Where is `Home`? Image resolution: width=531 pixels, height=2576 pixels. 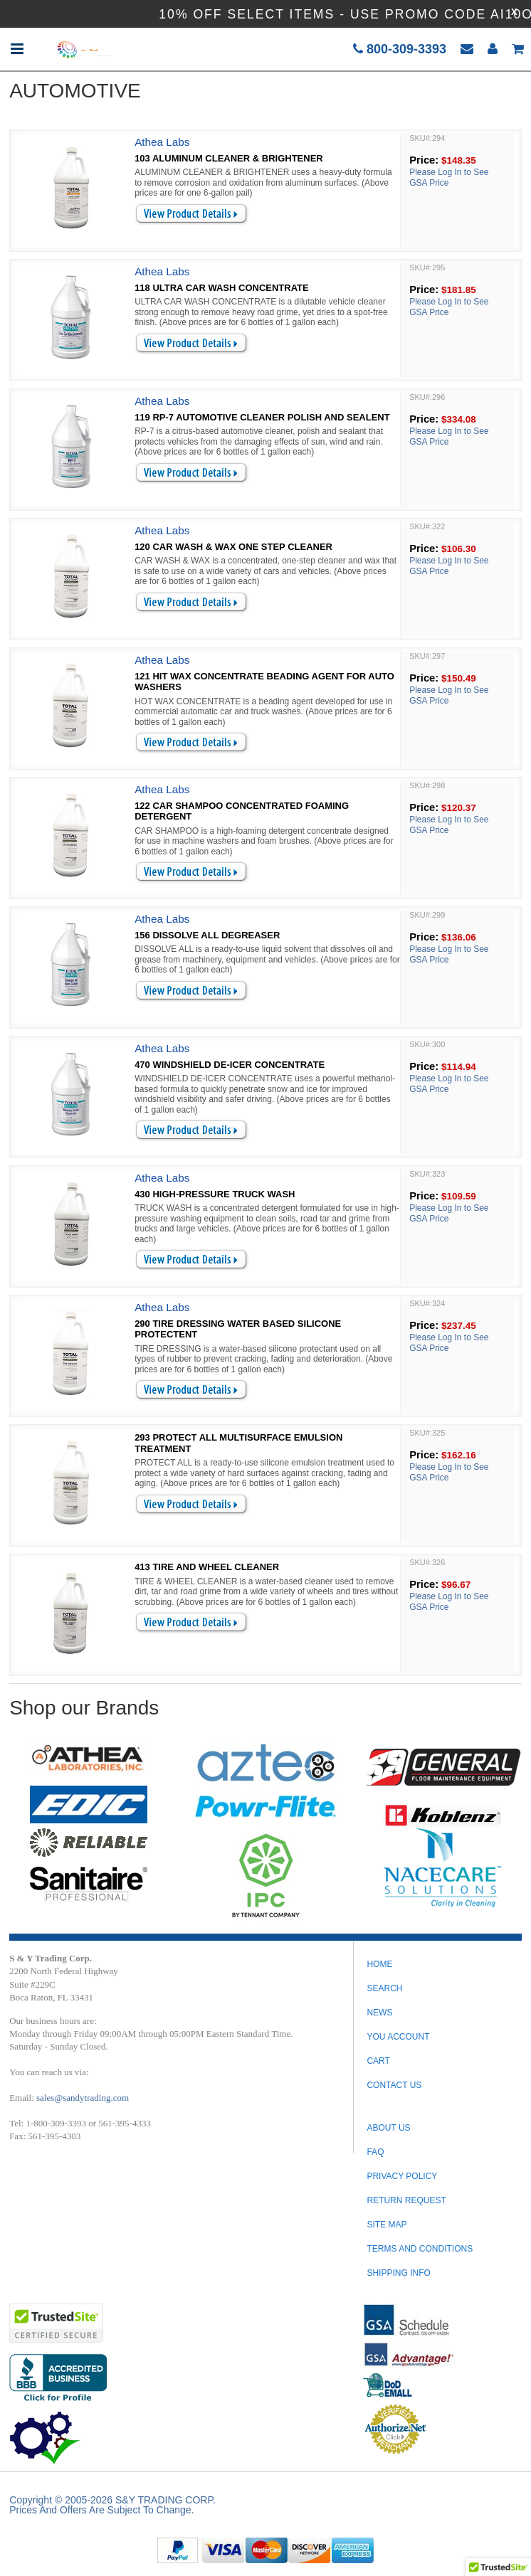
Home is located at coordinates (379, 1964).